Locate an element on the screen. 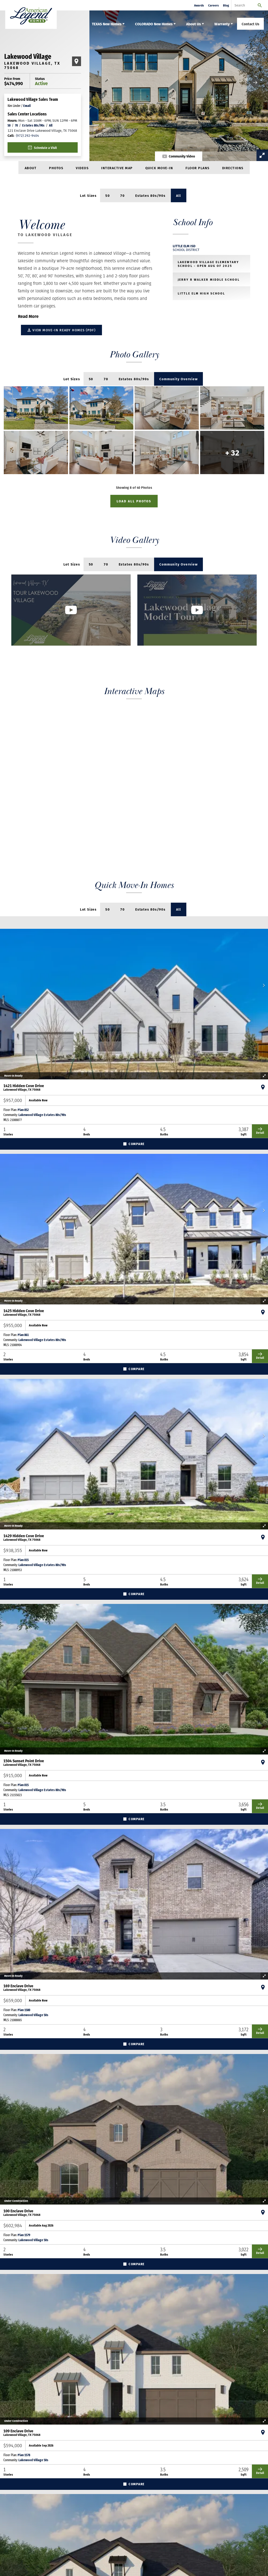  COLORADO New Homes [button] is located at coordinates (154, 24).